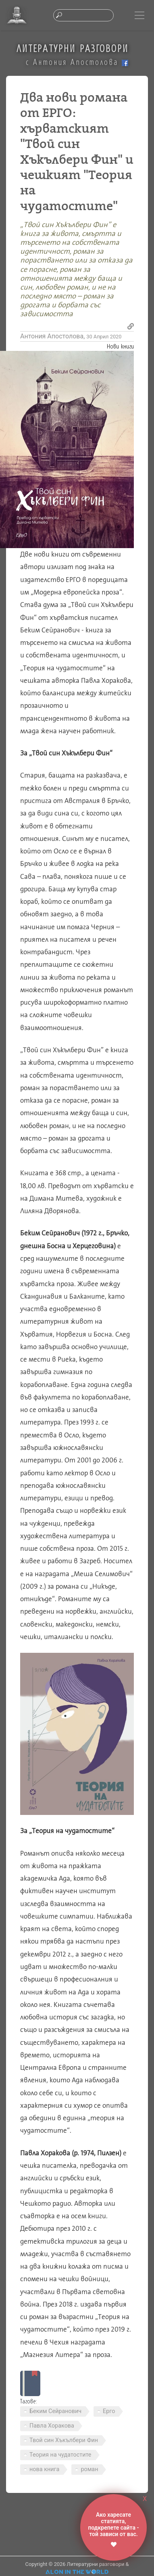  Describe the element at coordinates (120, 346) in the screenshot. I see `Нови книги` at that location.